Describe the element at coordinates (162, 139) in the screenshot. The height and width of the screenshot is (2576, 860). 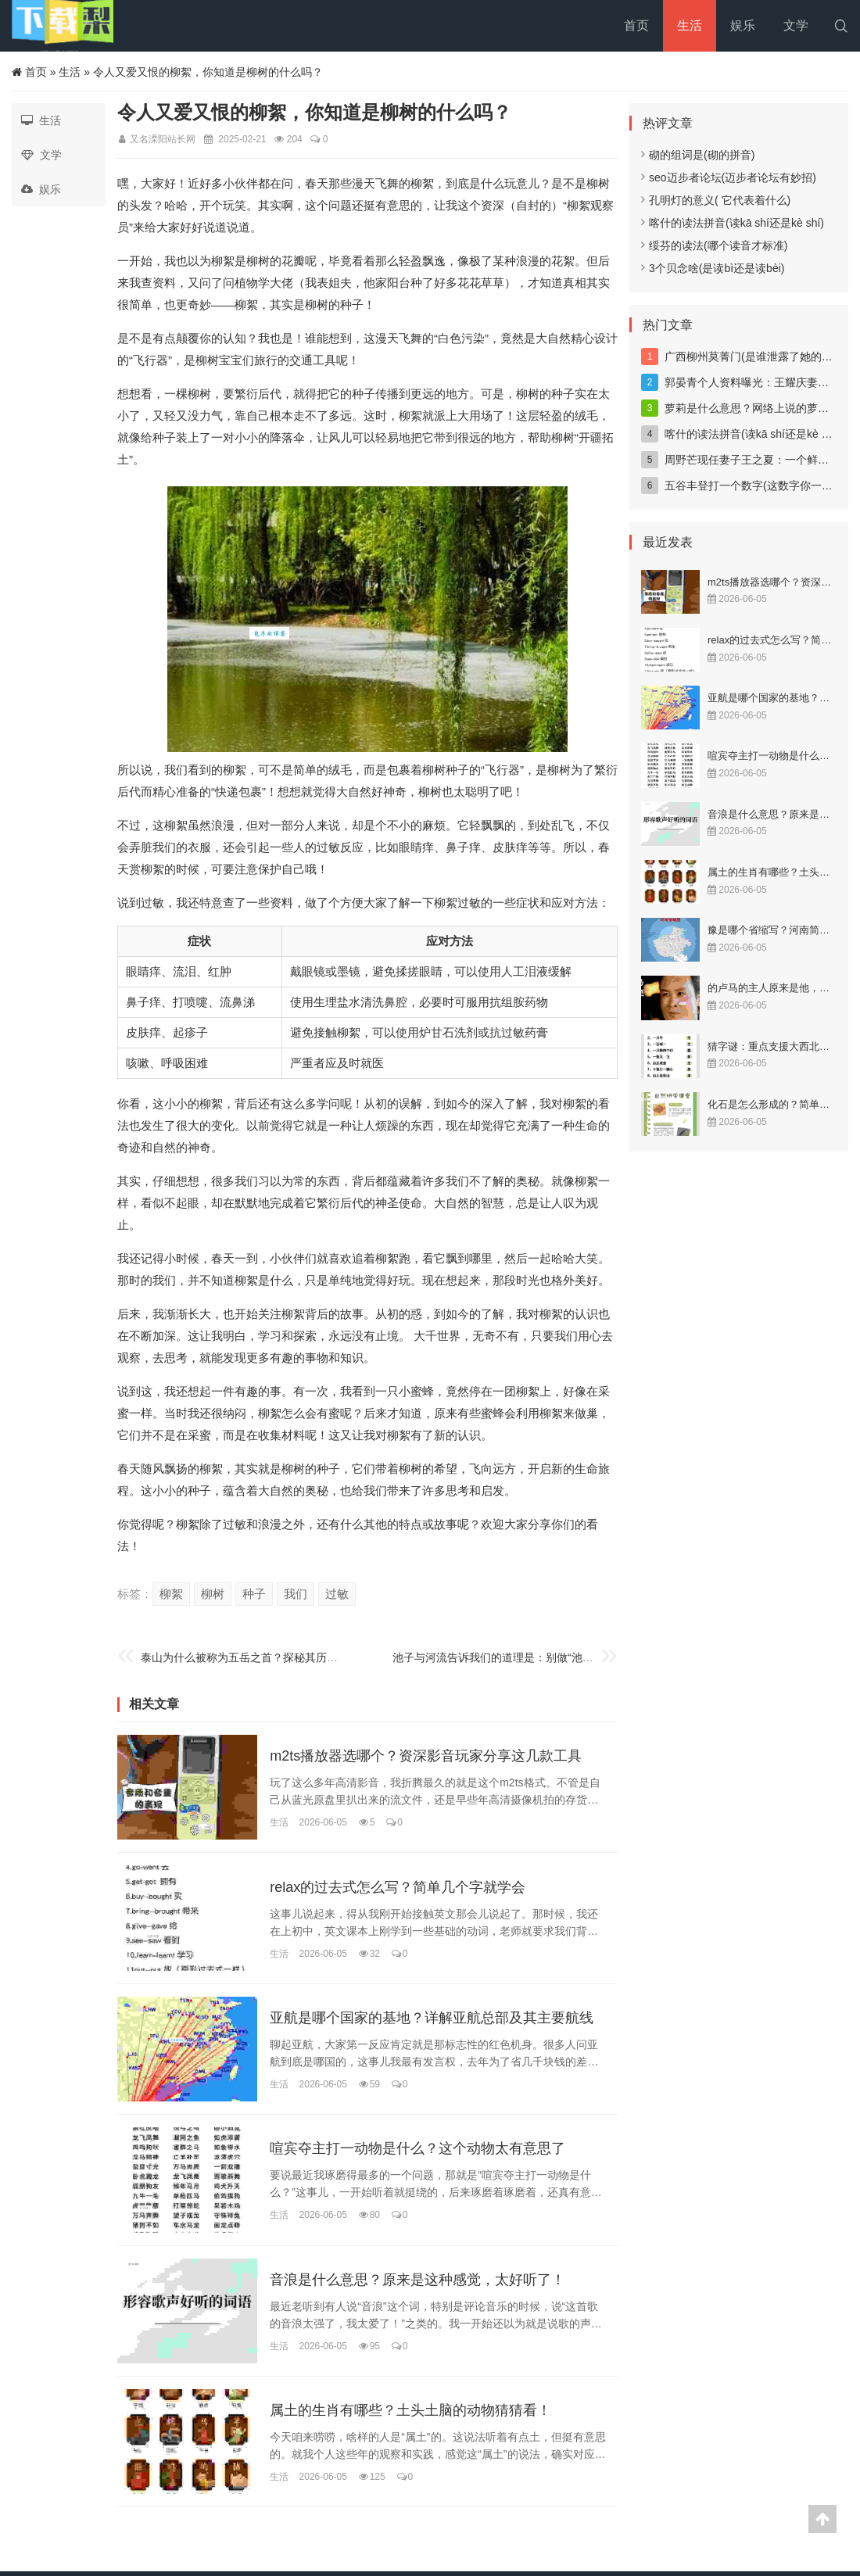
I see `又名溧阳站长网` at that location.